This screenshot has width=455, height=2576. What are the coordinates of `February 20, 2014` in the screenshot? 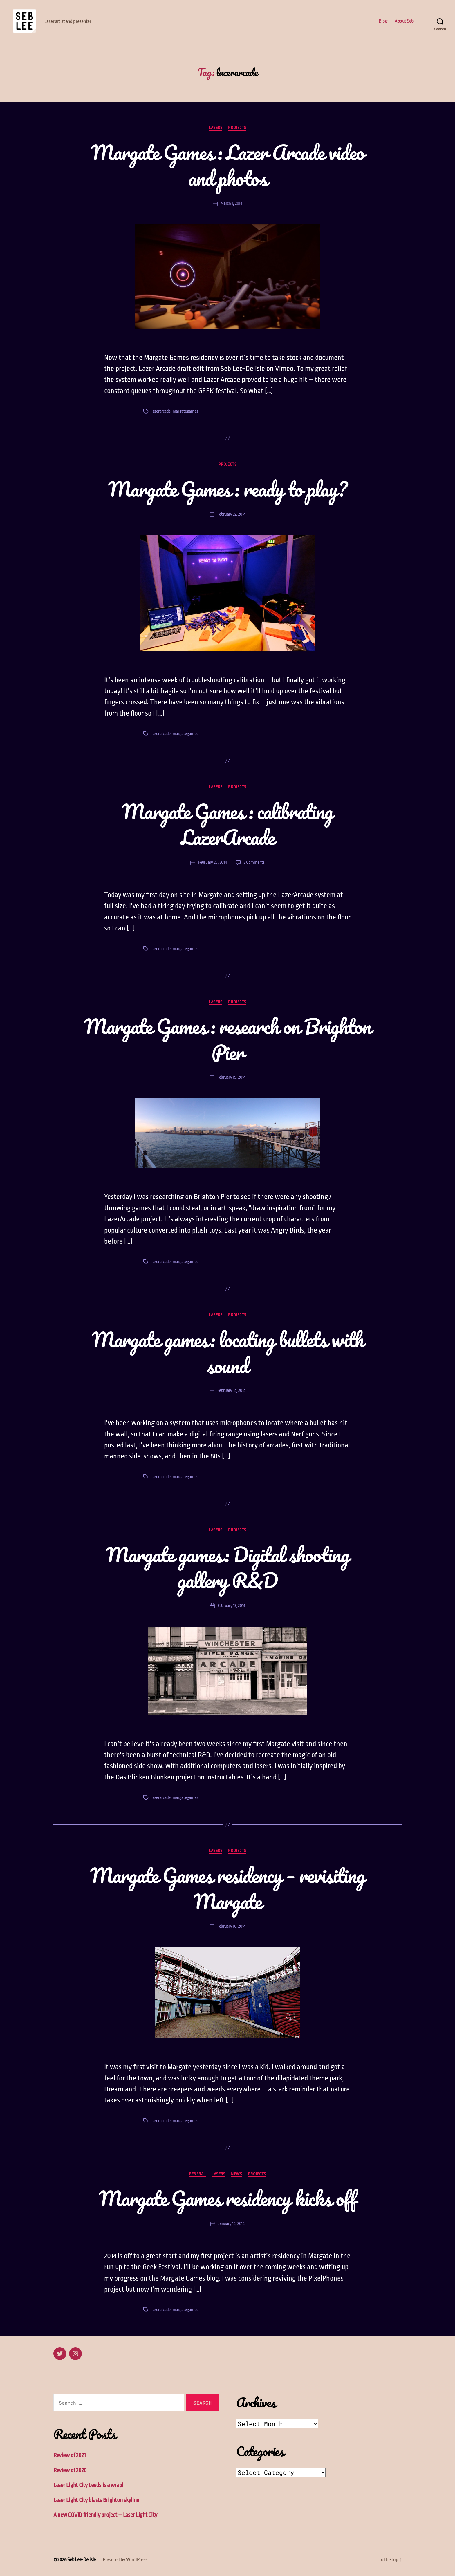 It's located at (212, 862).